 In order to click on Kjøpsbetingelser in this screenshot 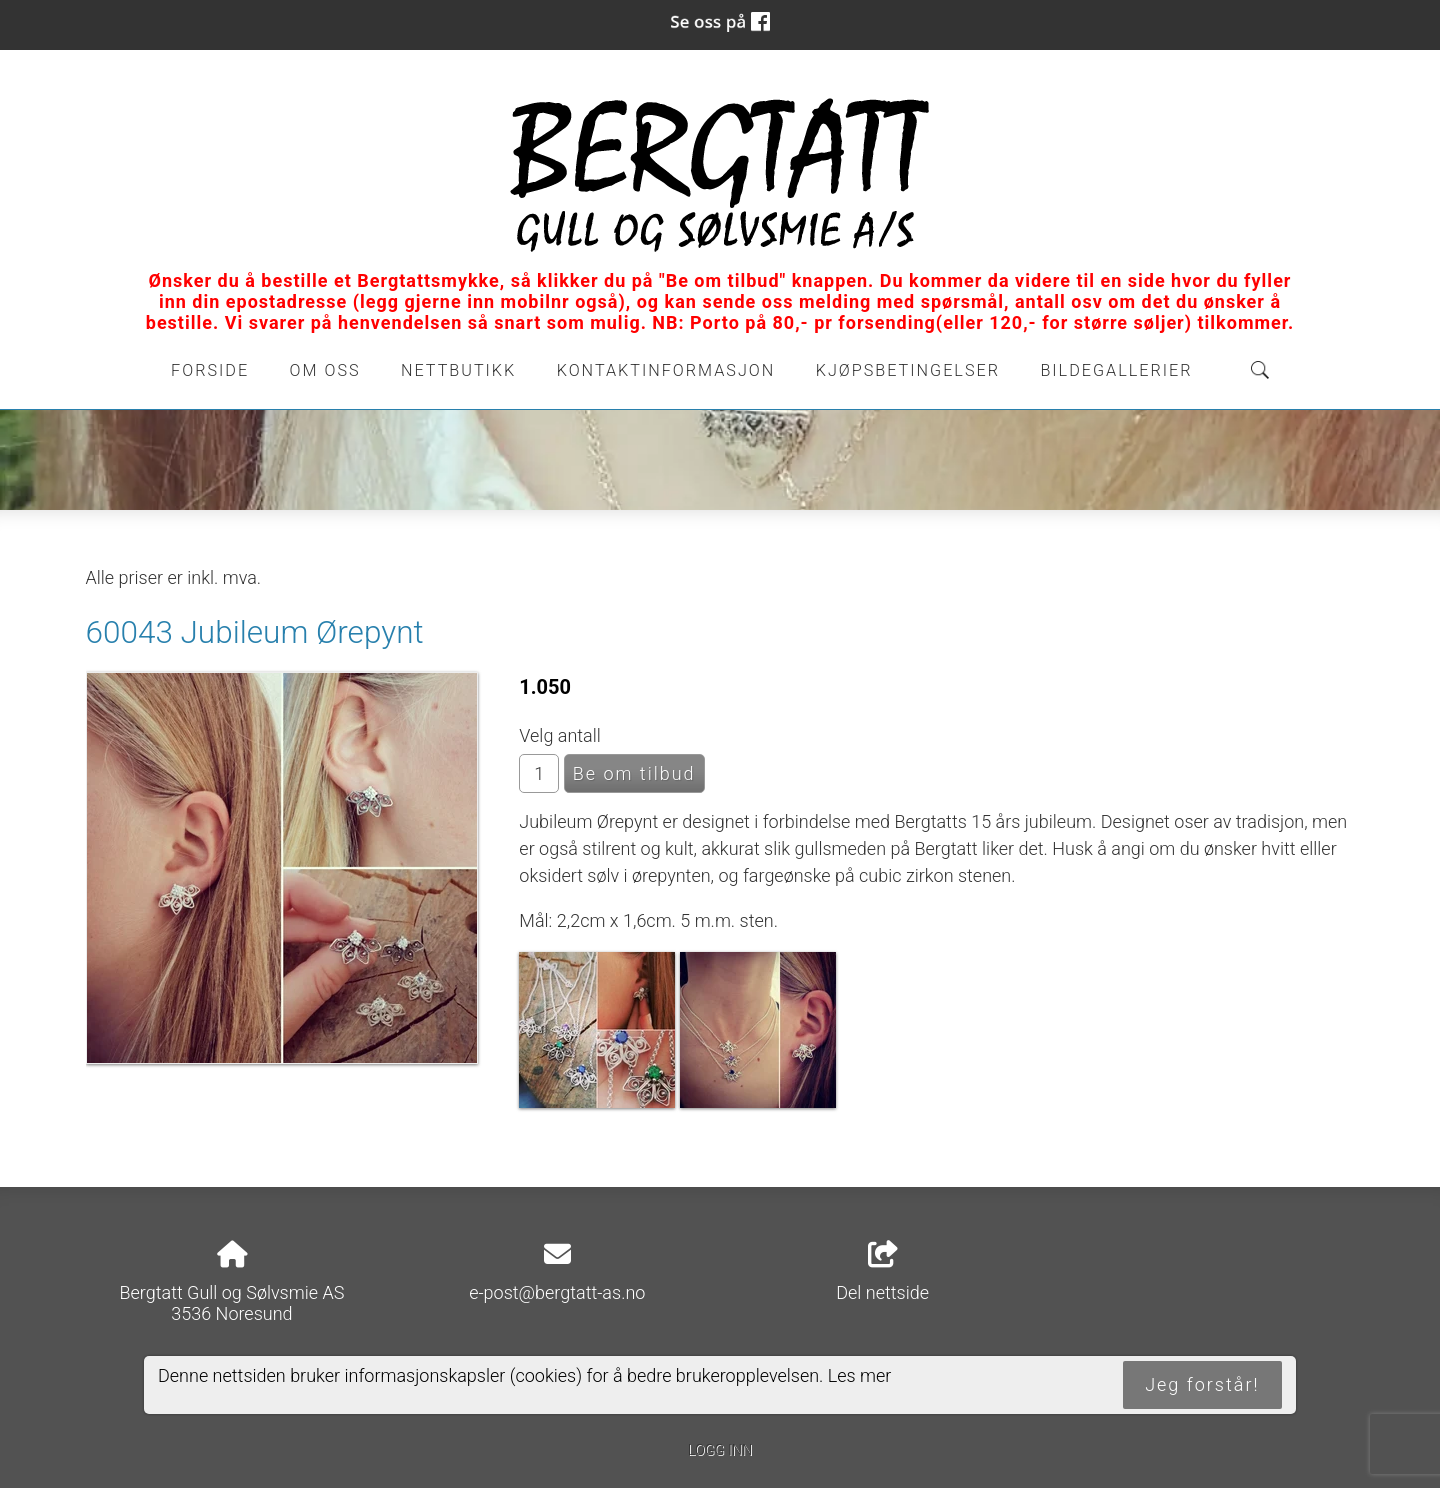, I will do `click(908, 370)`.